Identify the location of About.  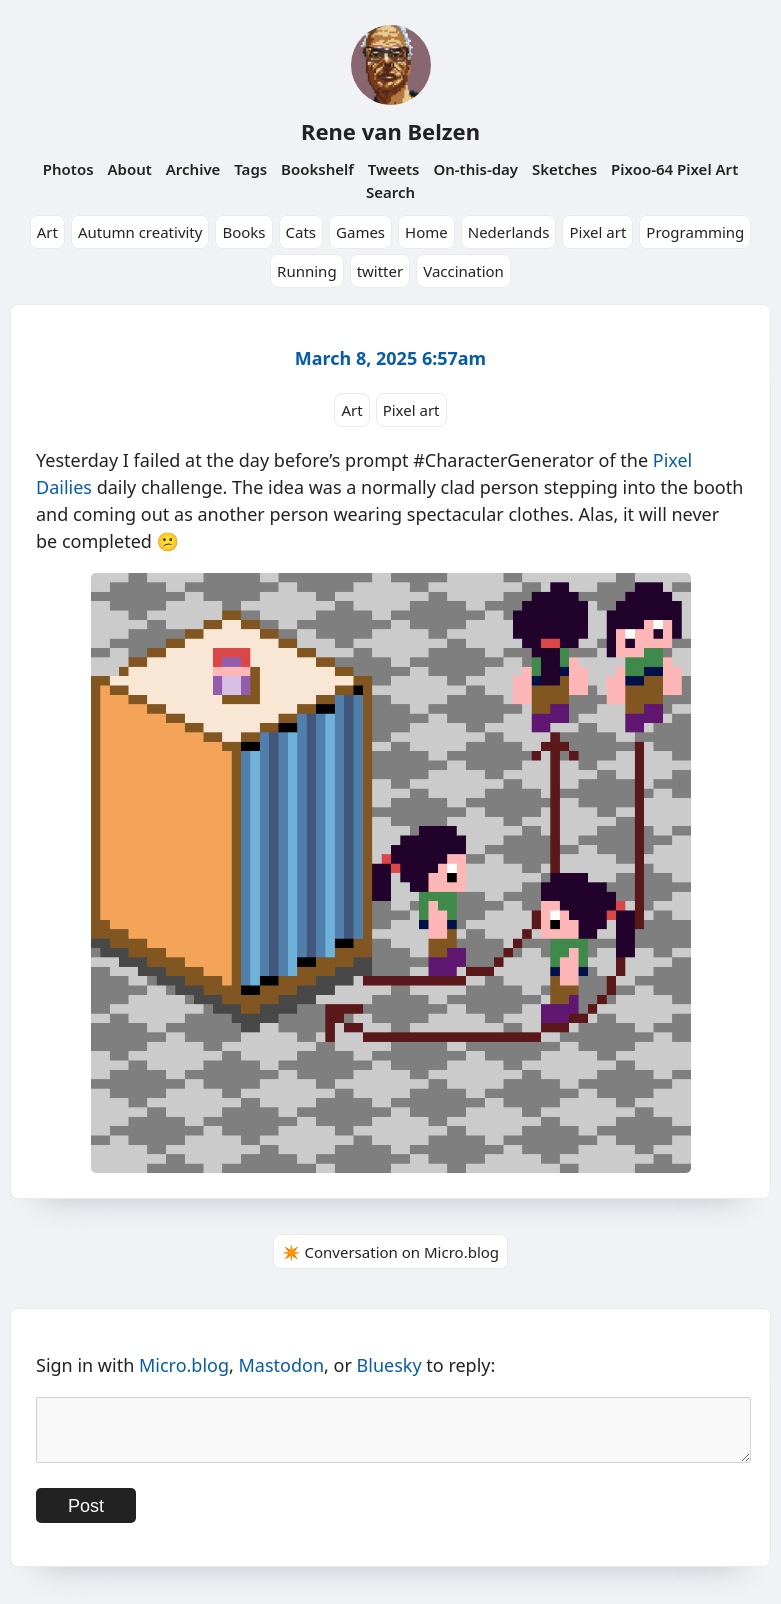
(129, 169).